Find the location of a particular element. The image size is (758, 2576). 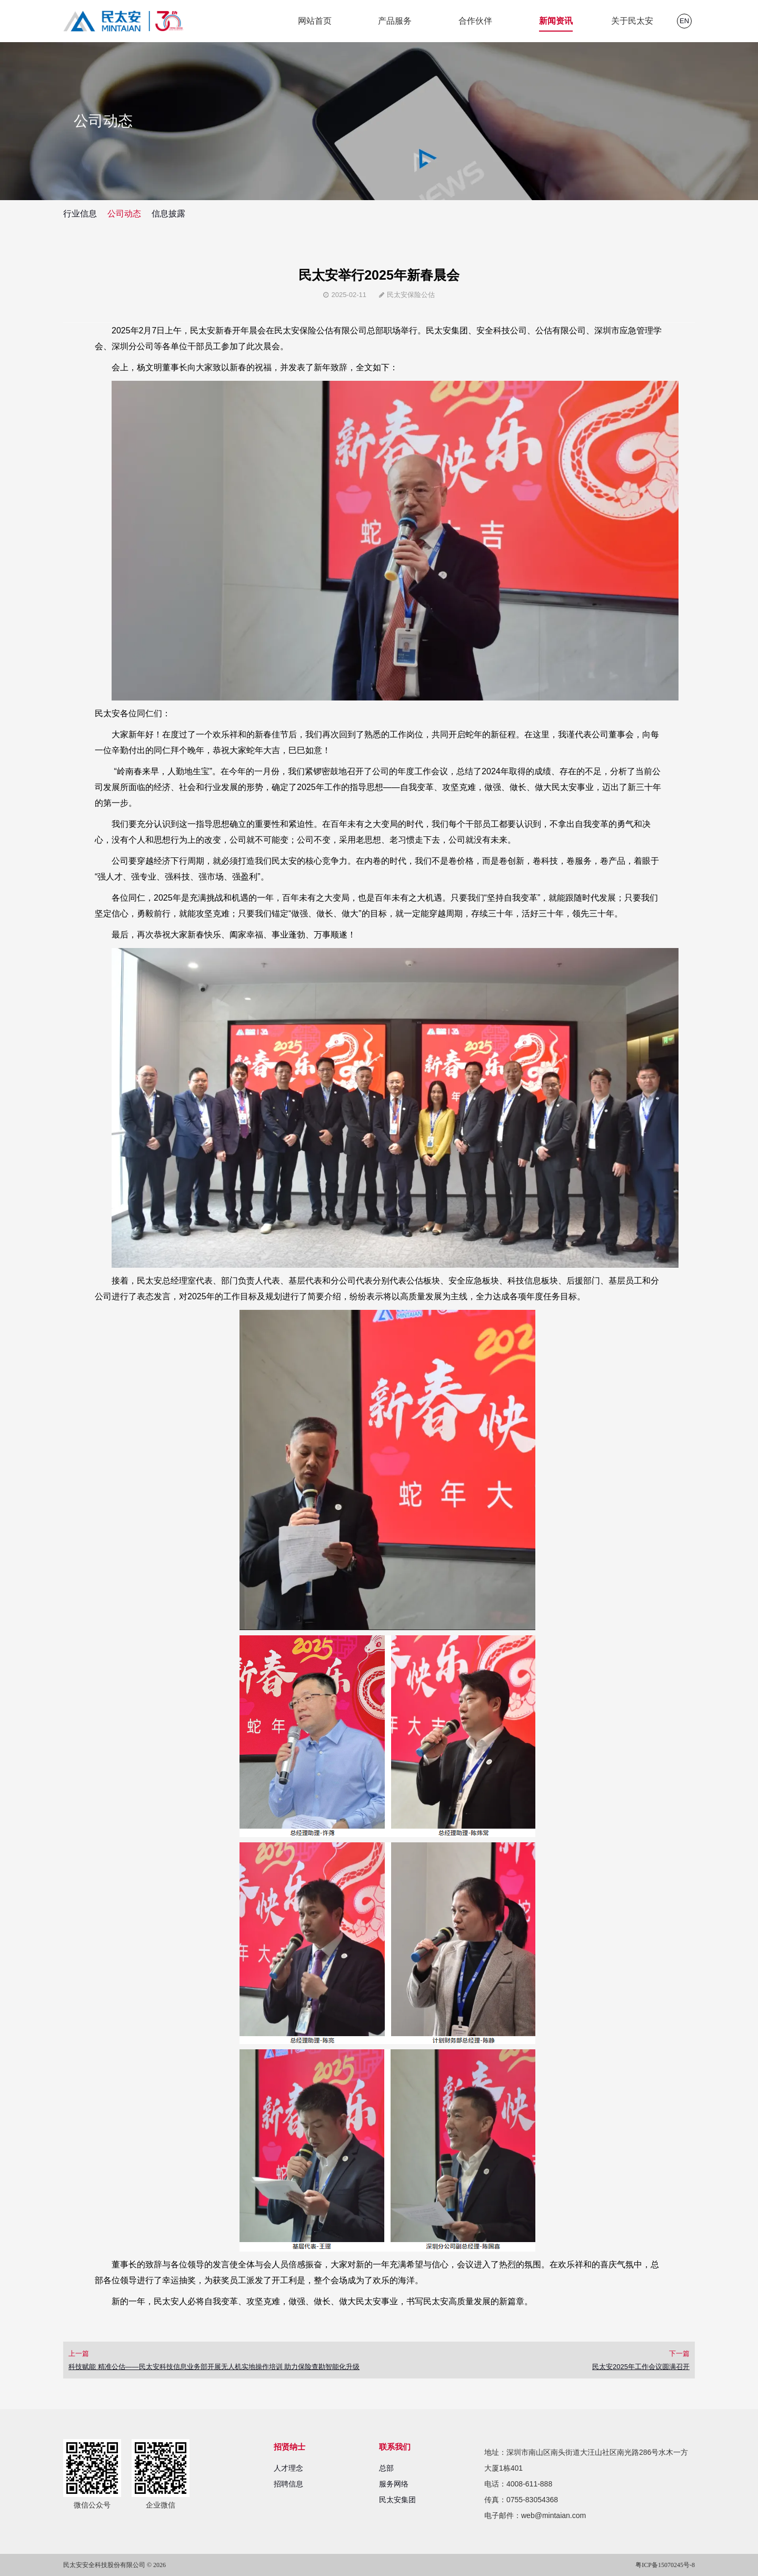

网站首页 is located at coordinates (315, 20).